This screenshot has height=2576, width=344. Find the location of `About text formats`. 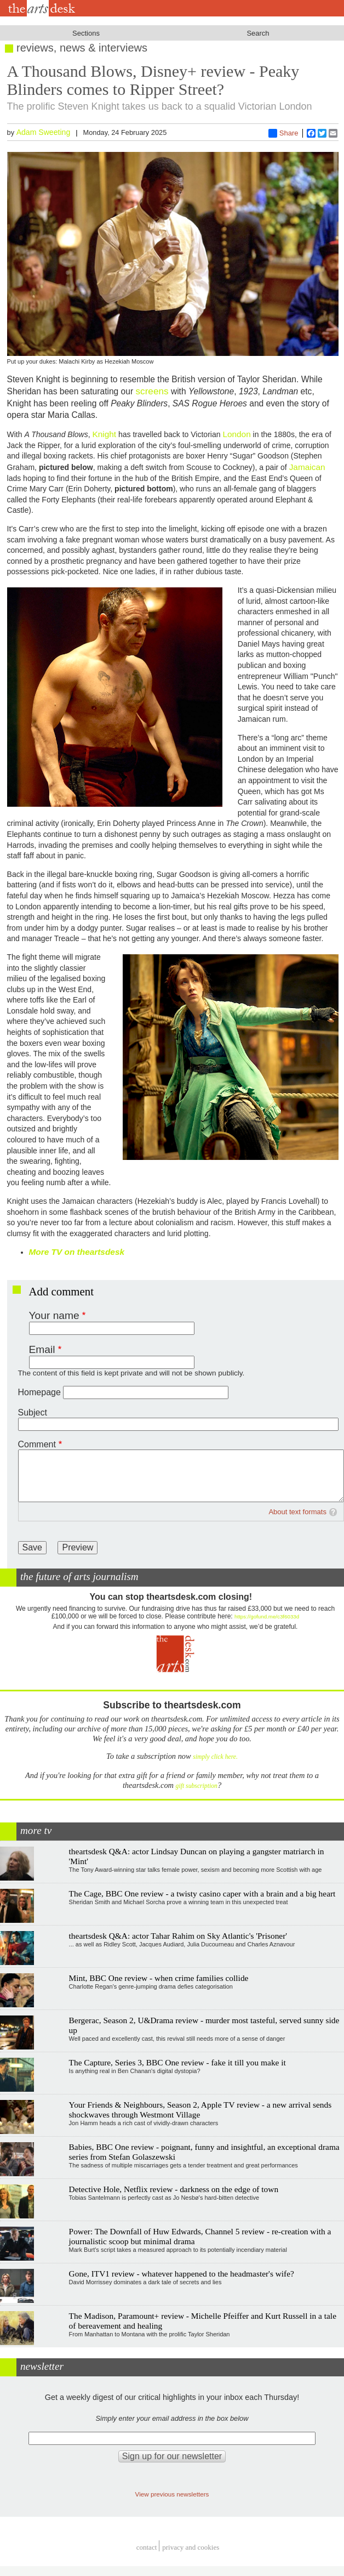

About text formats is located at coordinates (297, 1512).